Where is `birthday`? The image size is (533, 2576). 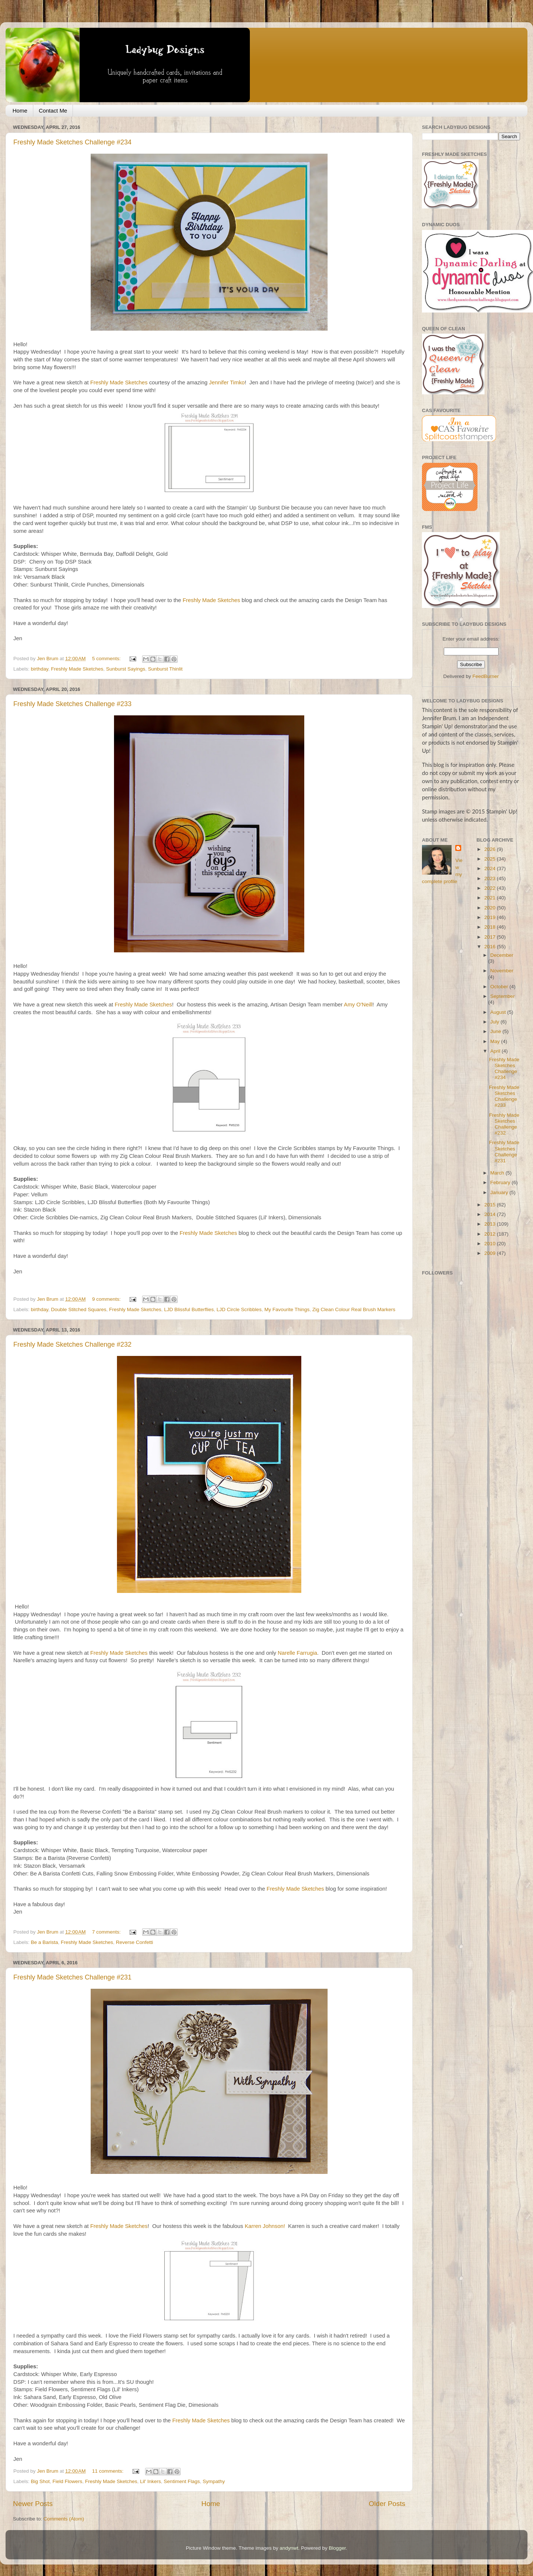
birthday is located at coordinates (39, 669).